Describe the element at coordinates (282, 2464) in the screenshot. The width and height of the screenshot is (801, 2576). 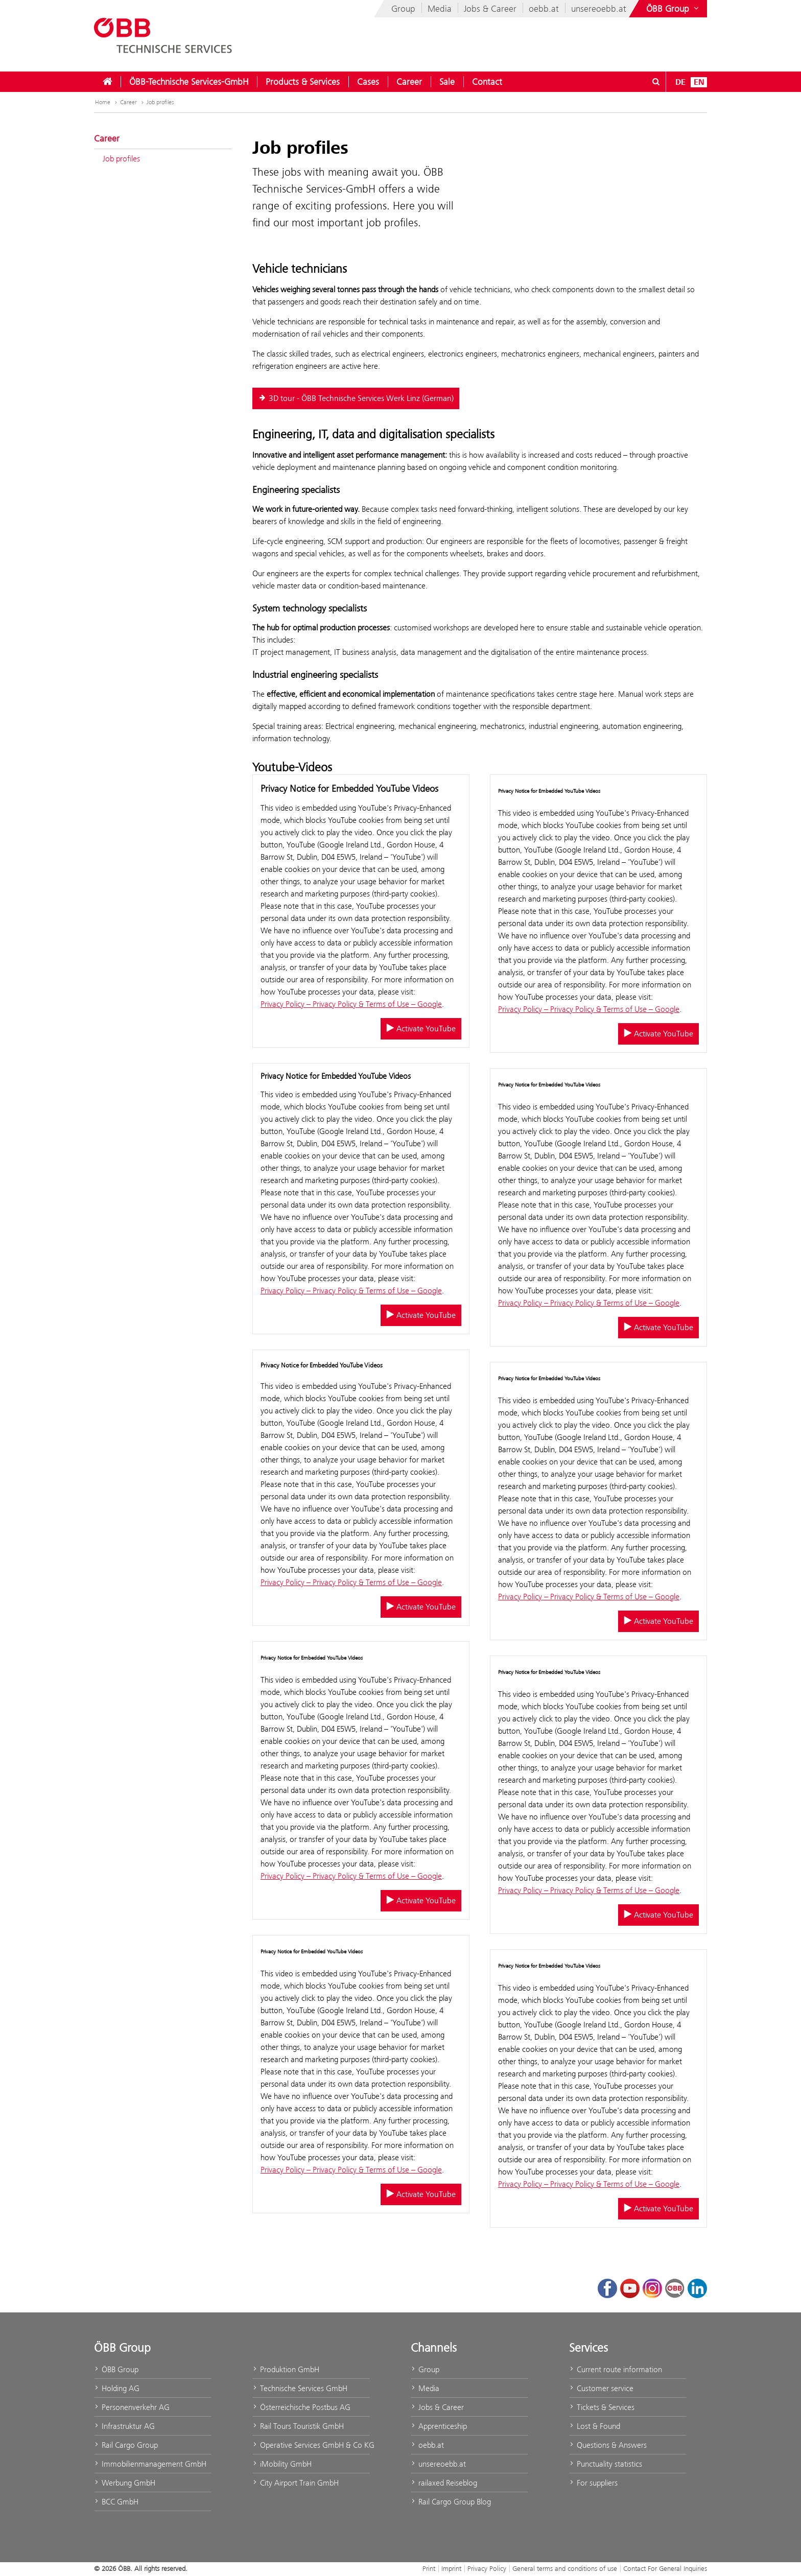
I see `iMobility GmbH` at that location.